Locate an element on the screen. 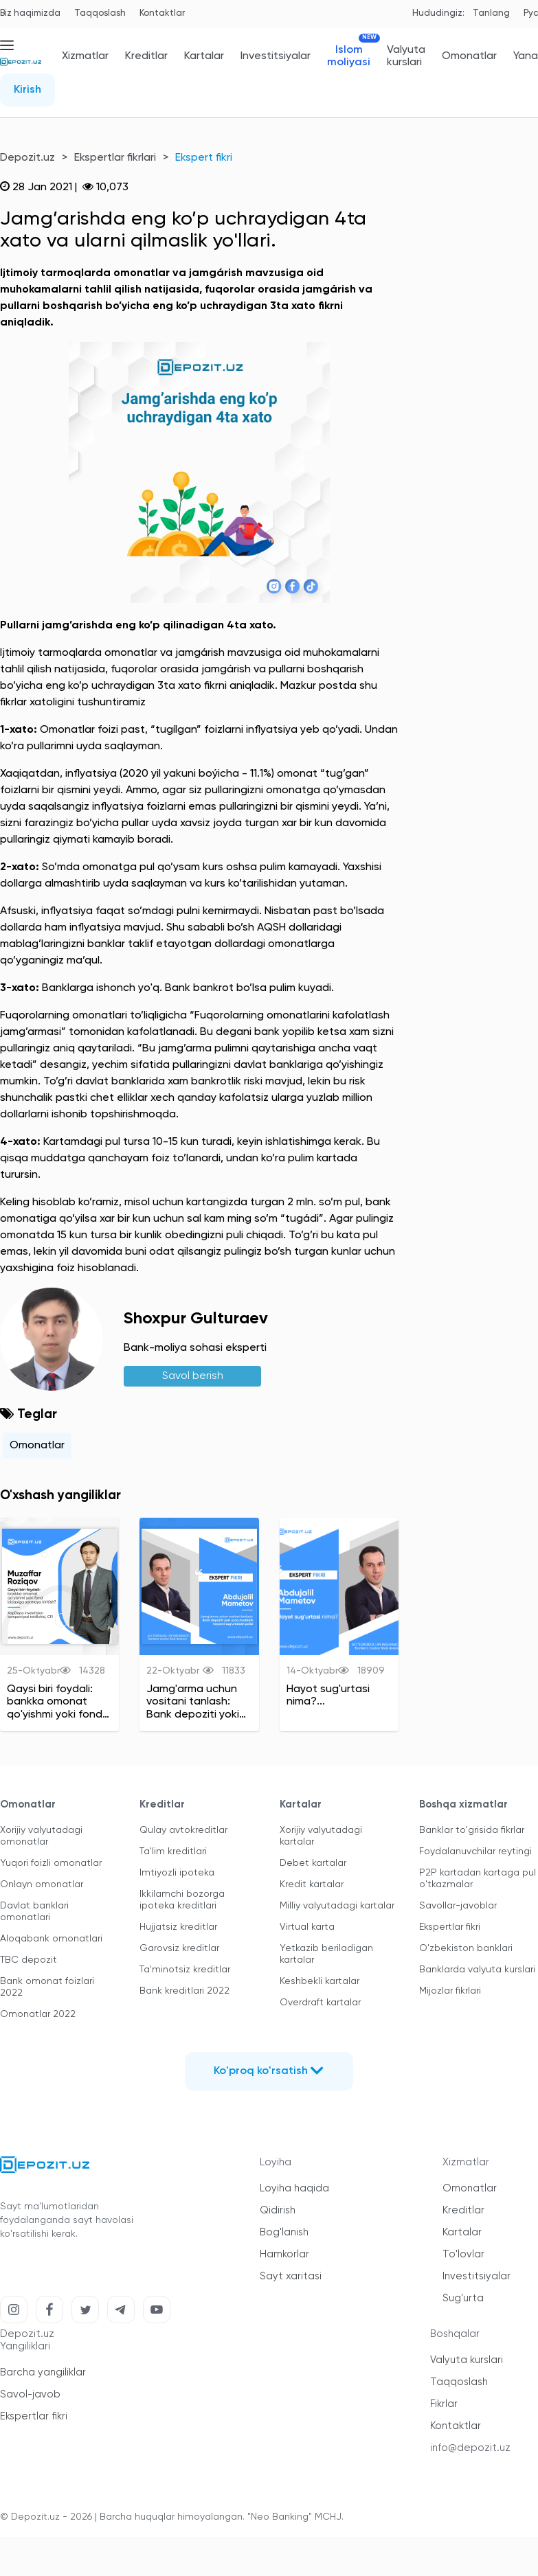 Image resolution: width=538 pixels, height=2576 pixels. Kartalar is located at coordinates (204, 56).